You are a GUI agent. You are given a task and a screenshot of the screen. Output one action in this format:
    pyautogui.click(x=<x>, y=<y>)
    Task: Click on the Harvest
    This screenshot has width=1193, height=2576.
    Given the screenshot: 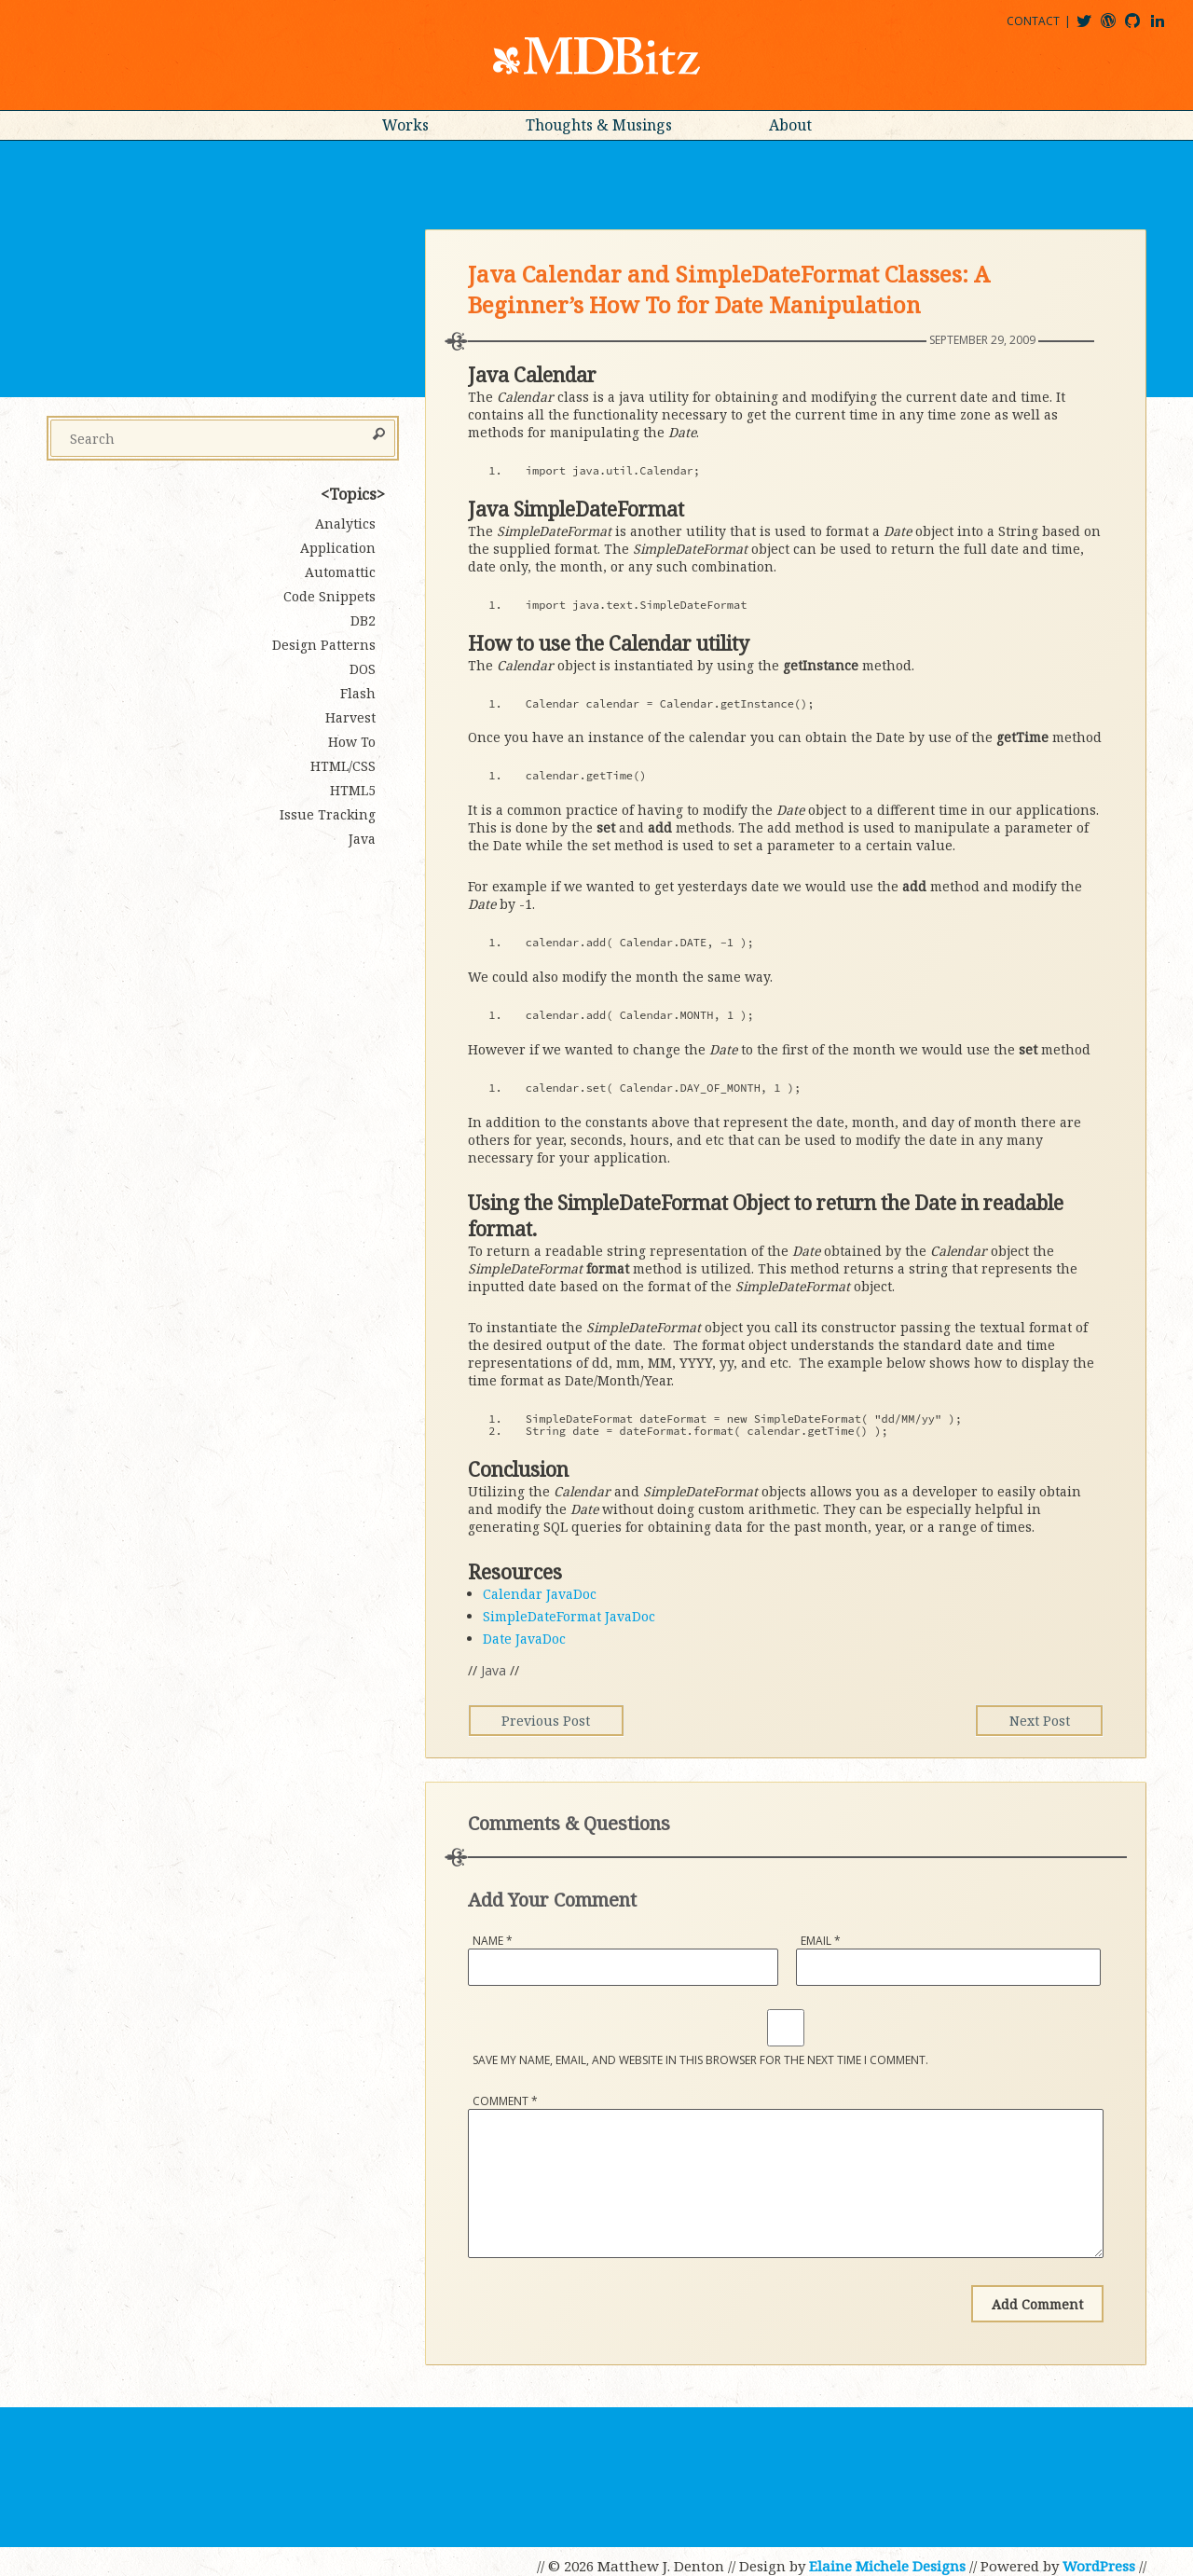 What is the action you would take?
    pyautogui.click(x=350, y=717)
    